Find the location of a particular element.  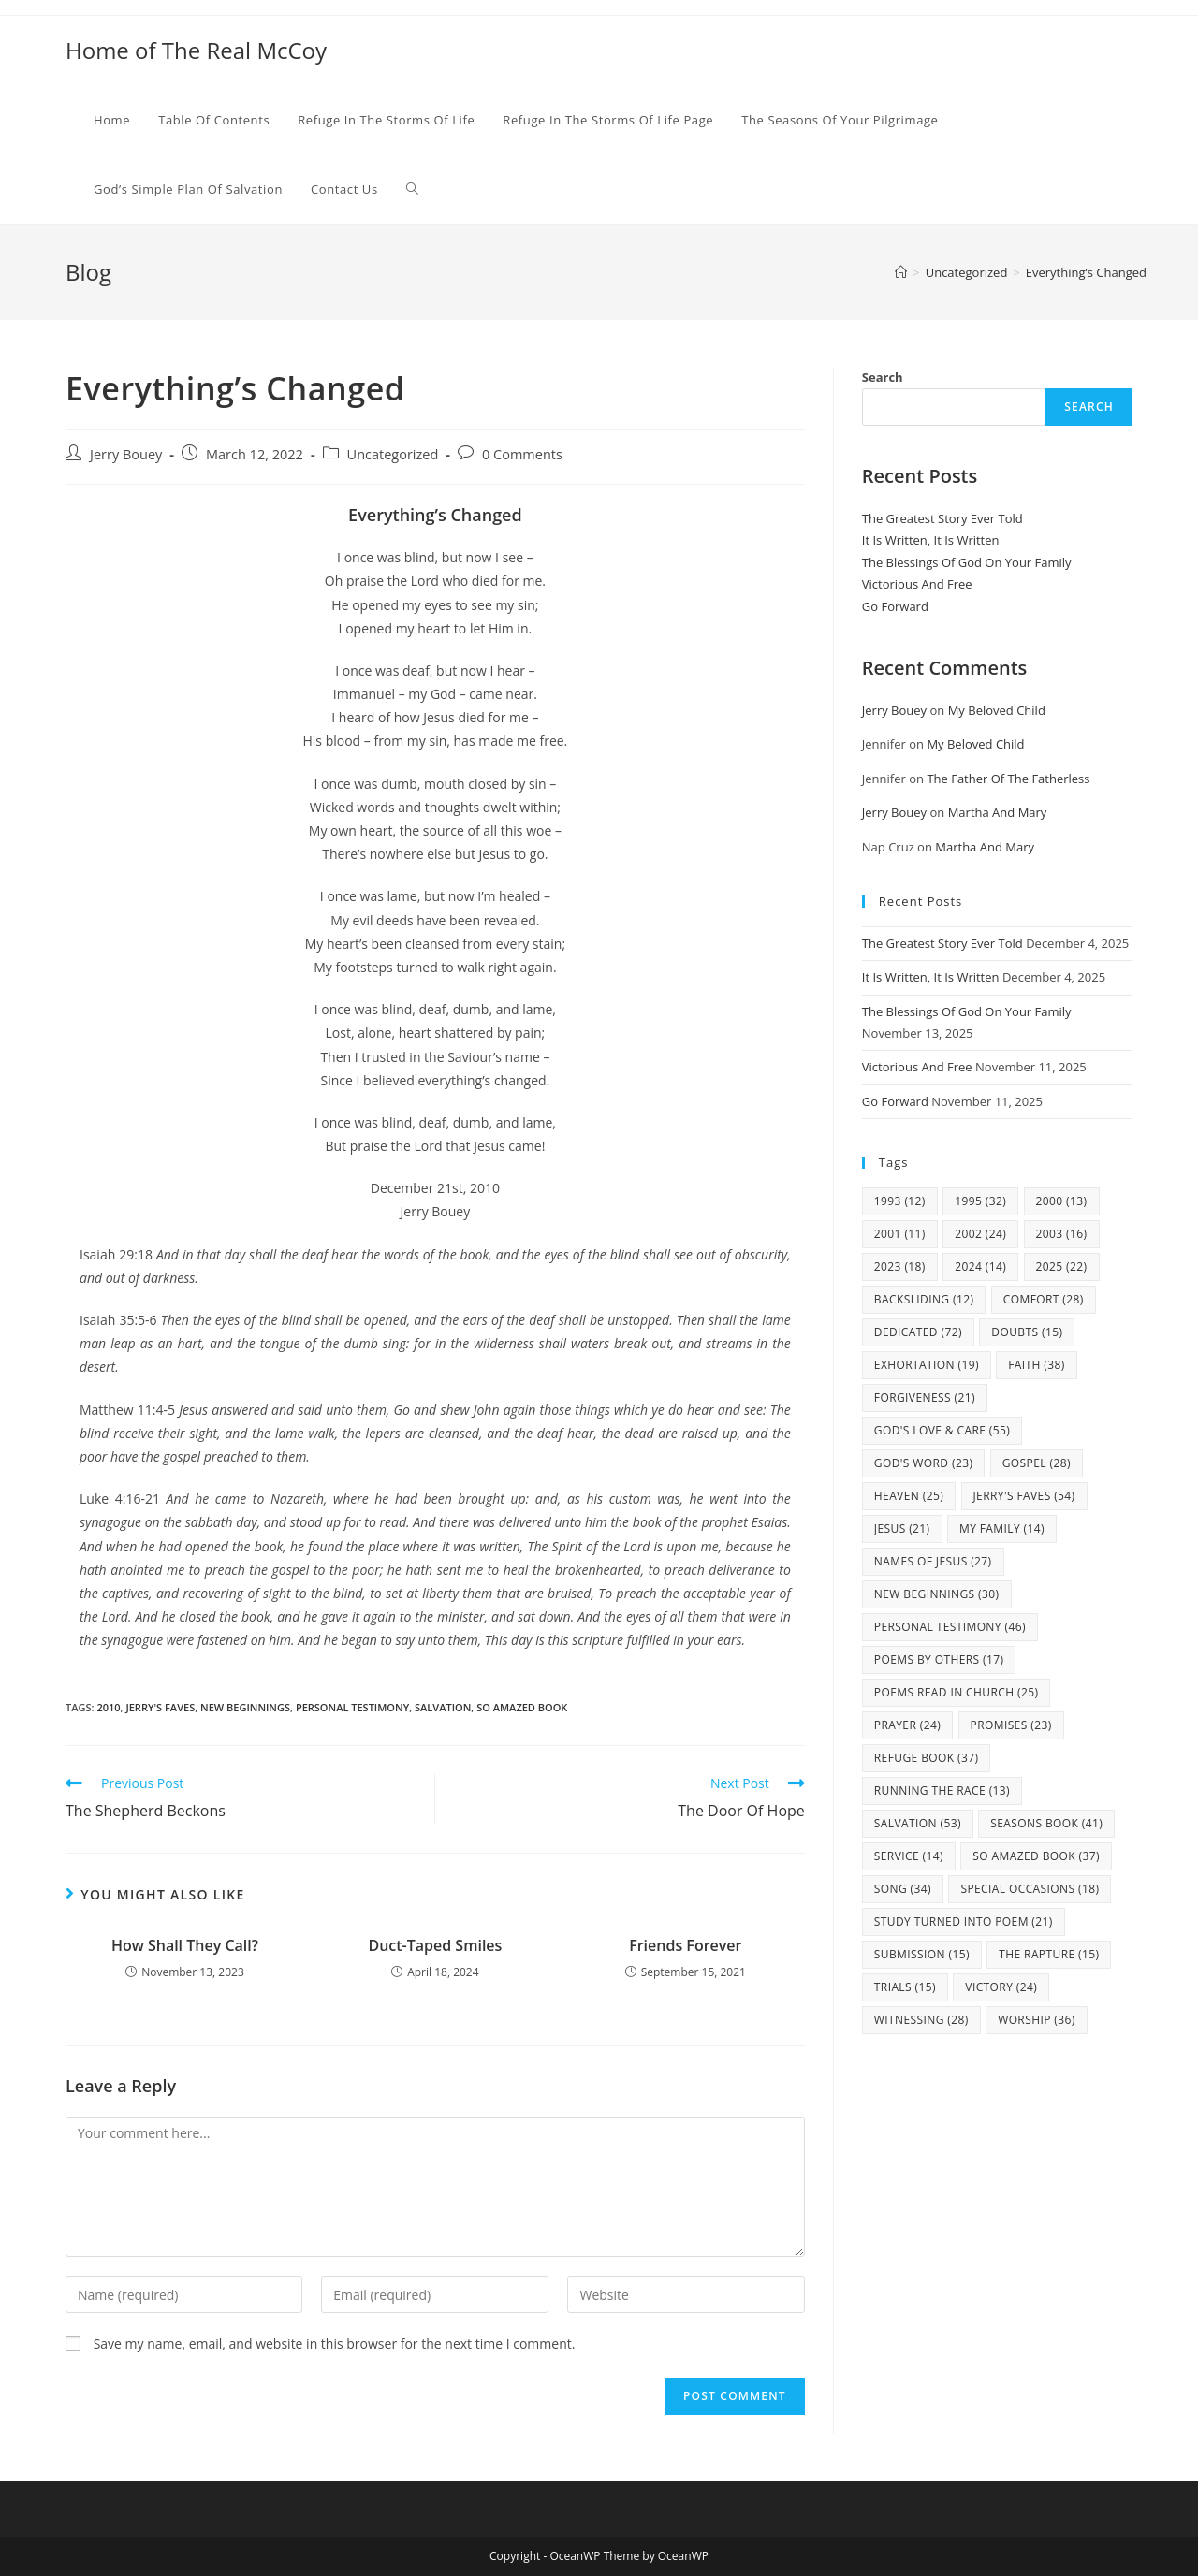

Jerry's Faves is located at coordinates (160, 1707).